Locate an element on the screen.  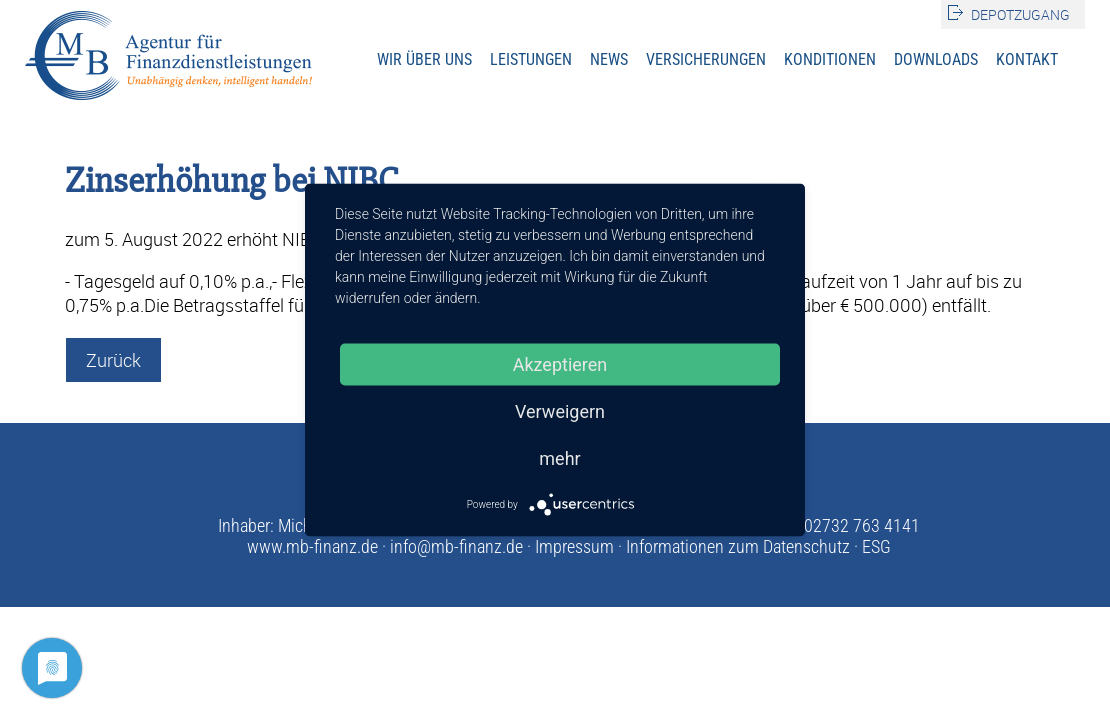
Depotzugang is located at coordinates (1020, 14).